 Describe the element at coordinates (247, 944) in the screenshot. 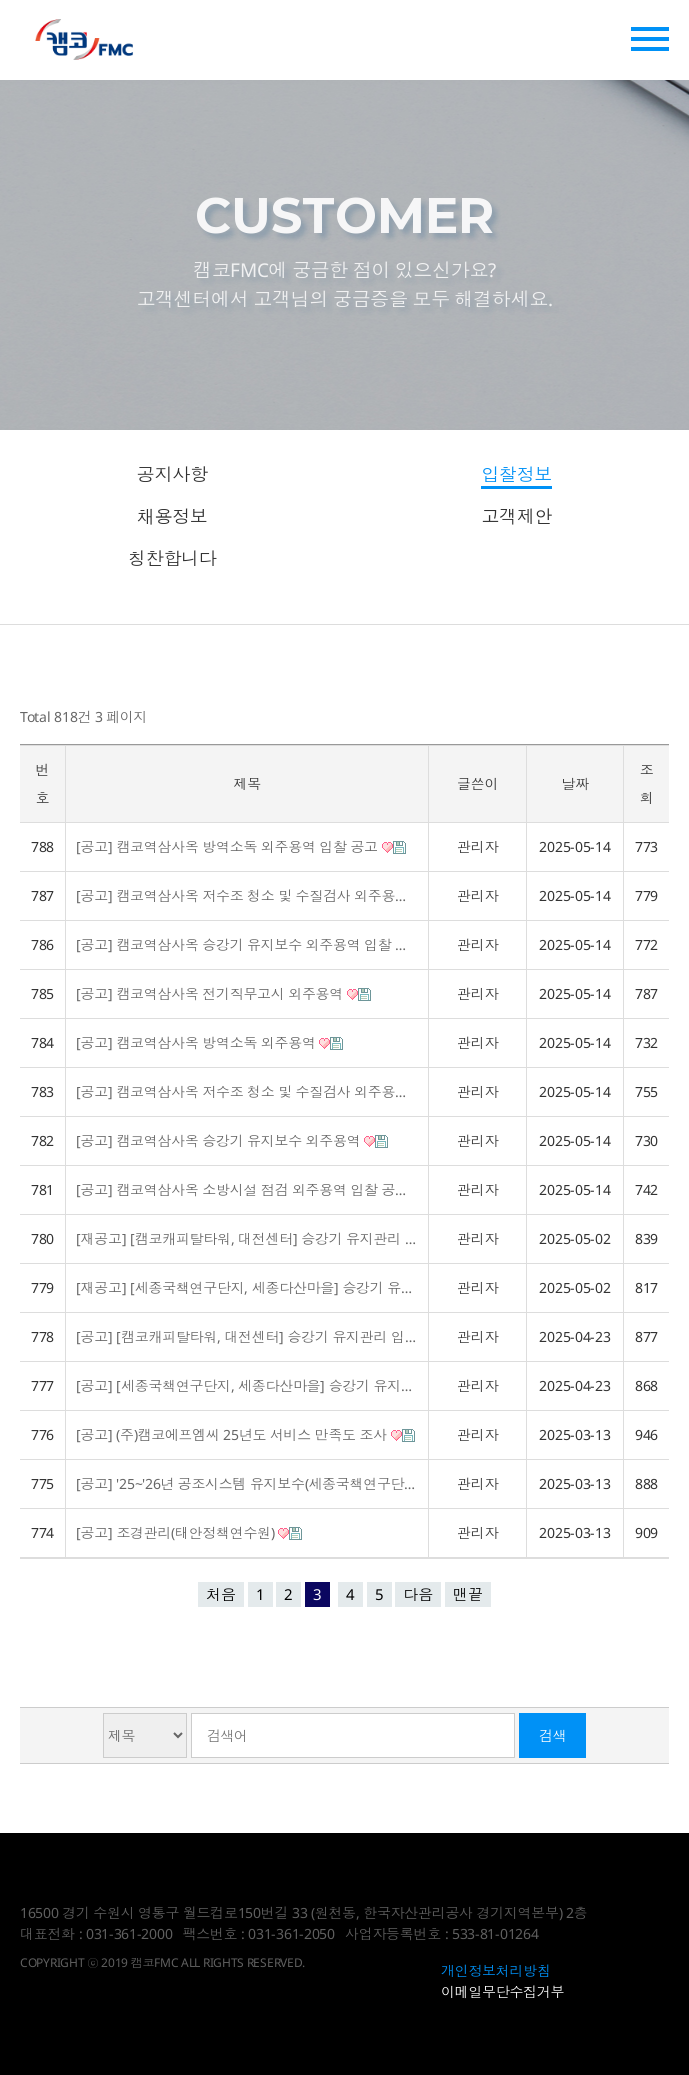

I see `[공고] 캠코역삼사옥 승강기 유지보수 외주용역 입찰 공고` at that location.